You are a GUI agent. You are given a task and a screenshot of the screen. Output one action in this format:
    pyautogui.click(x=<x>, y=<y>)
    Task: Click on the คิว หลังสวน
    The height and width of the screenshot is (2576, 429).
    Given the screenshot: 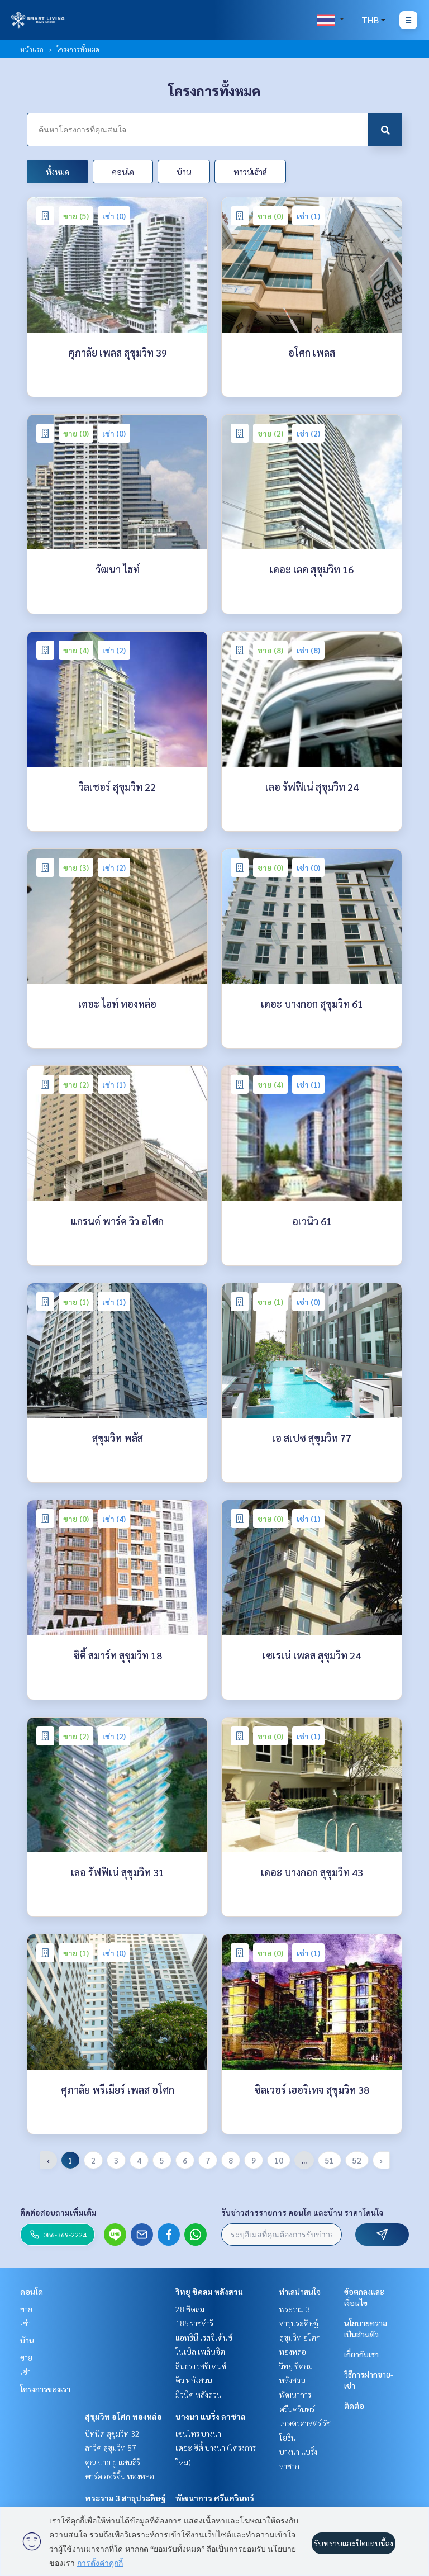 What is the action you would take?
    pyautogui.click(x=193, y=2380)
    